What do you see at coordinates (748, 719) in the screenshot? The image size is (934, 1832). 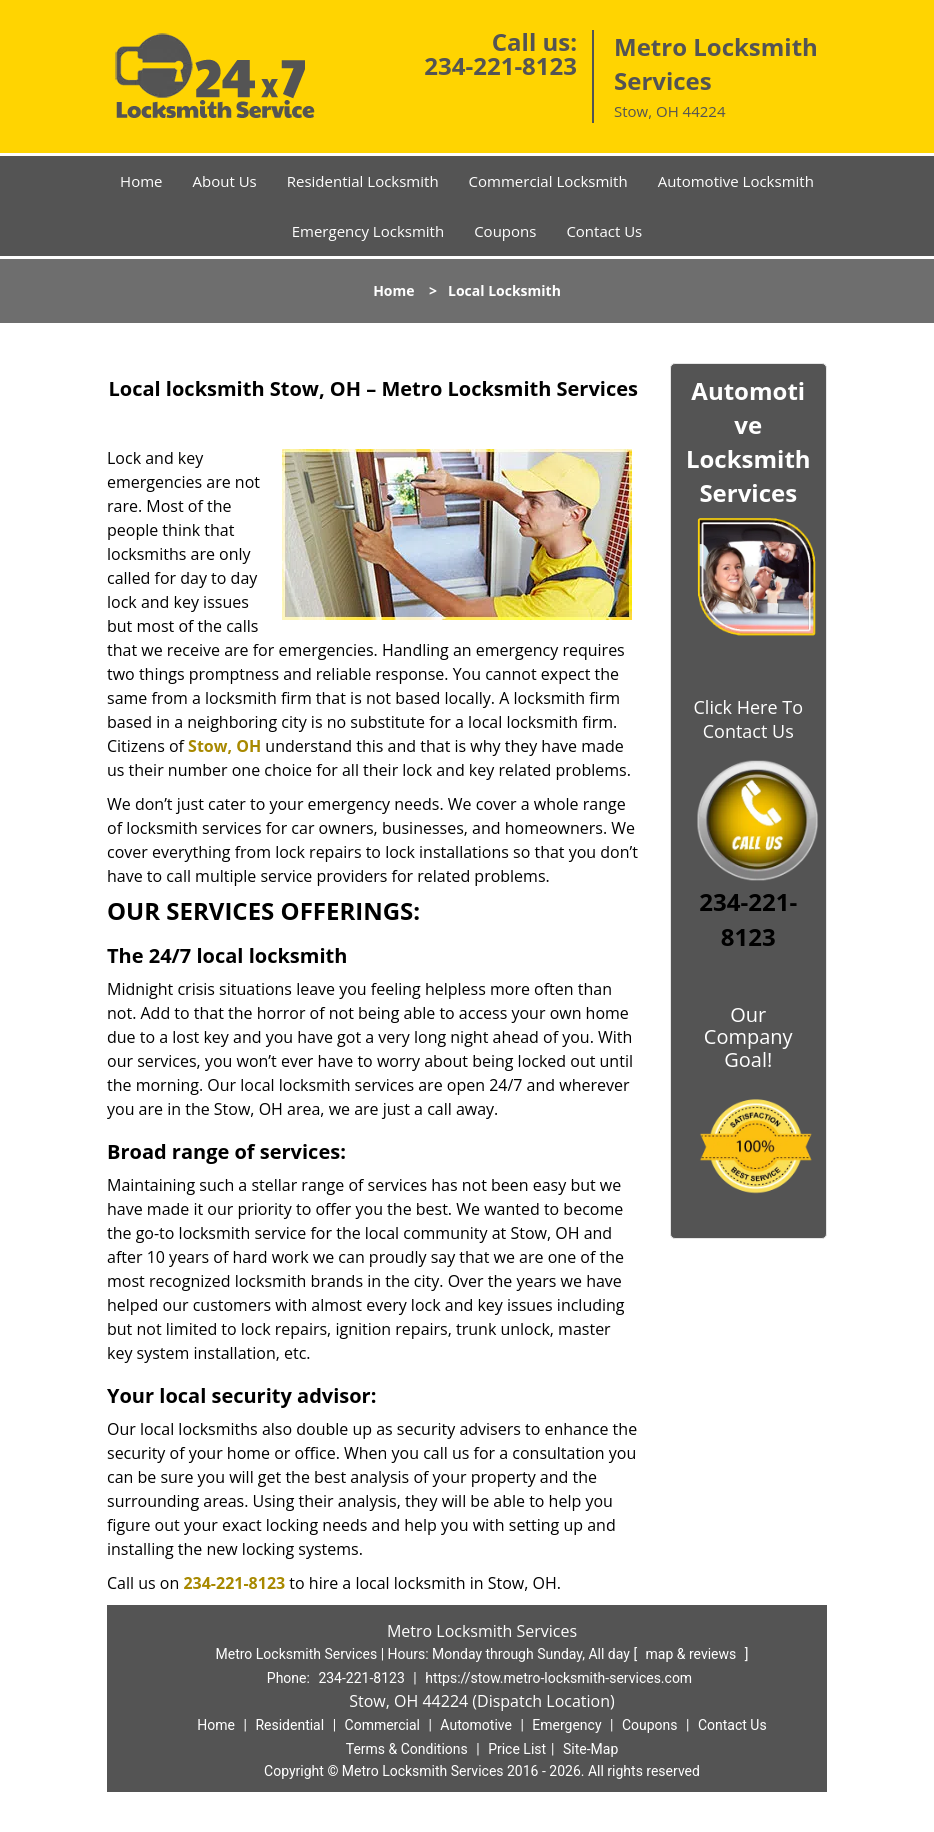 I see `Click Here To Contact Us` at bounding box center [748, 719].